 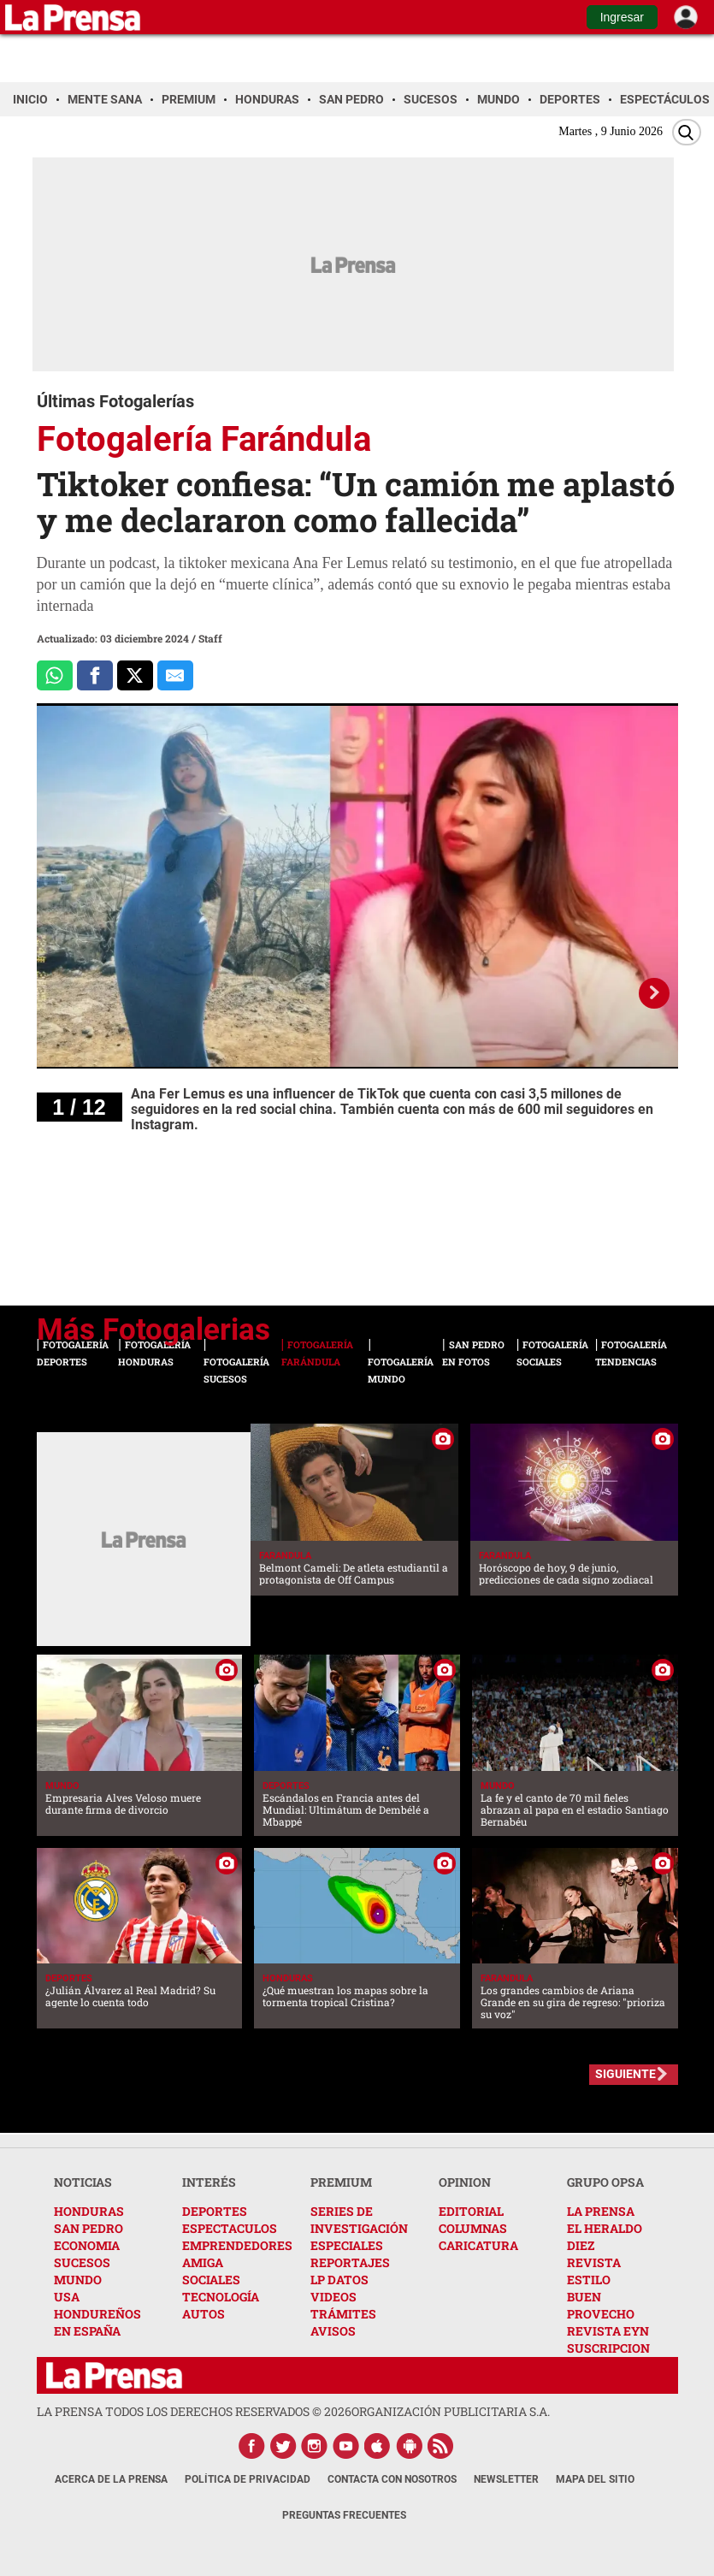 What do you see at coordinates (247, 2479) in the screenshot?
I see `Política de Privacidad` at bounding box center [247, 2479].